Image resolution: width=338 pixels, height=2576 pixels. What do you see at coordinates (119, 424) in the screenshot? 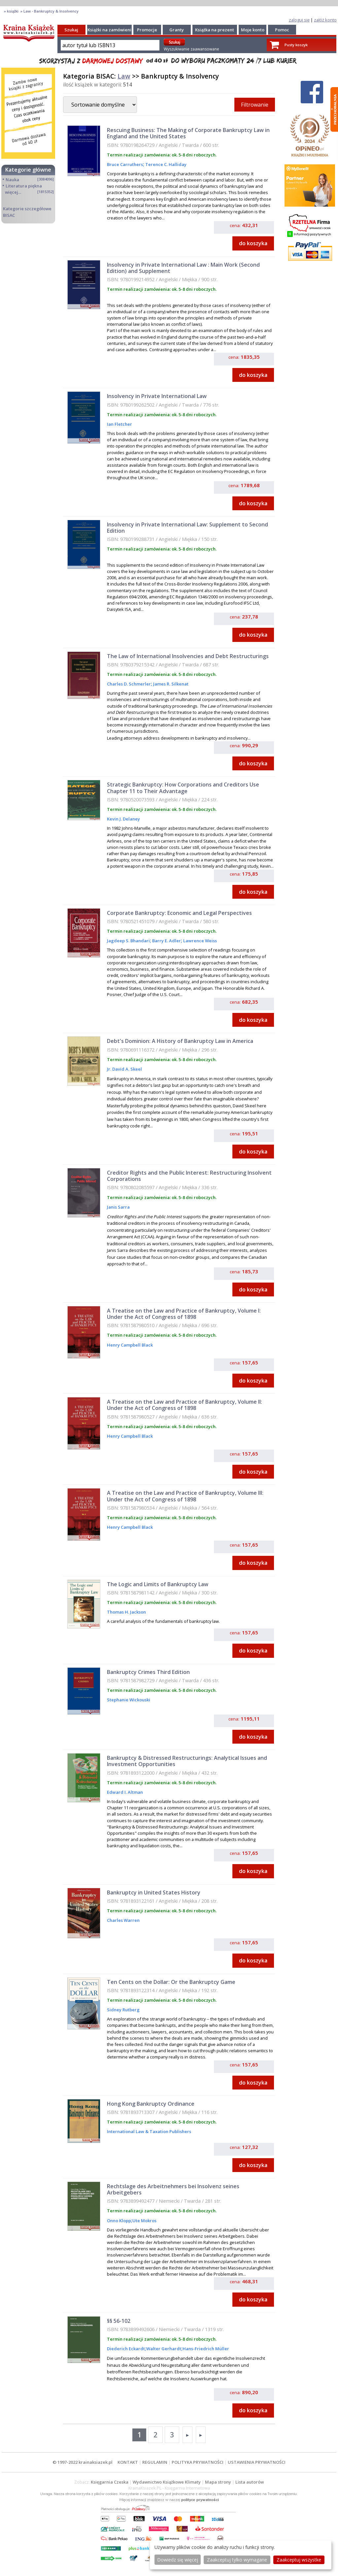
I see `Ian Fletcher` at bounding box center [119, 424].